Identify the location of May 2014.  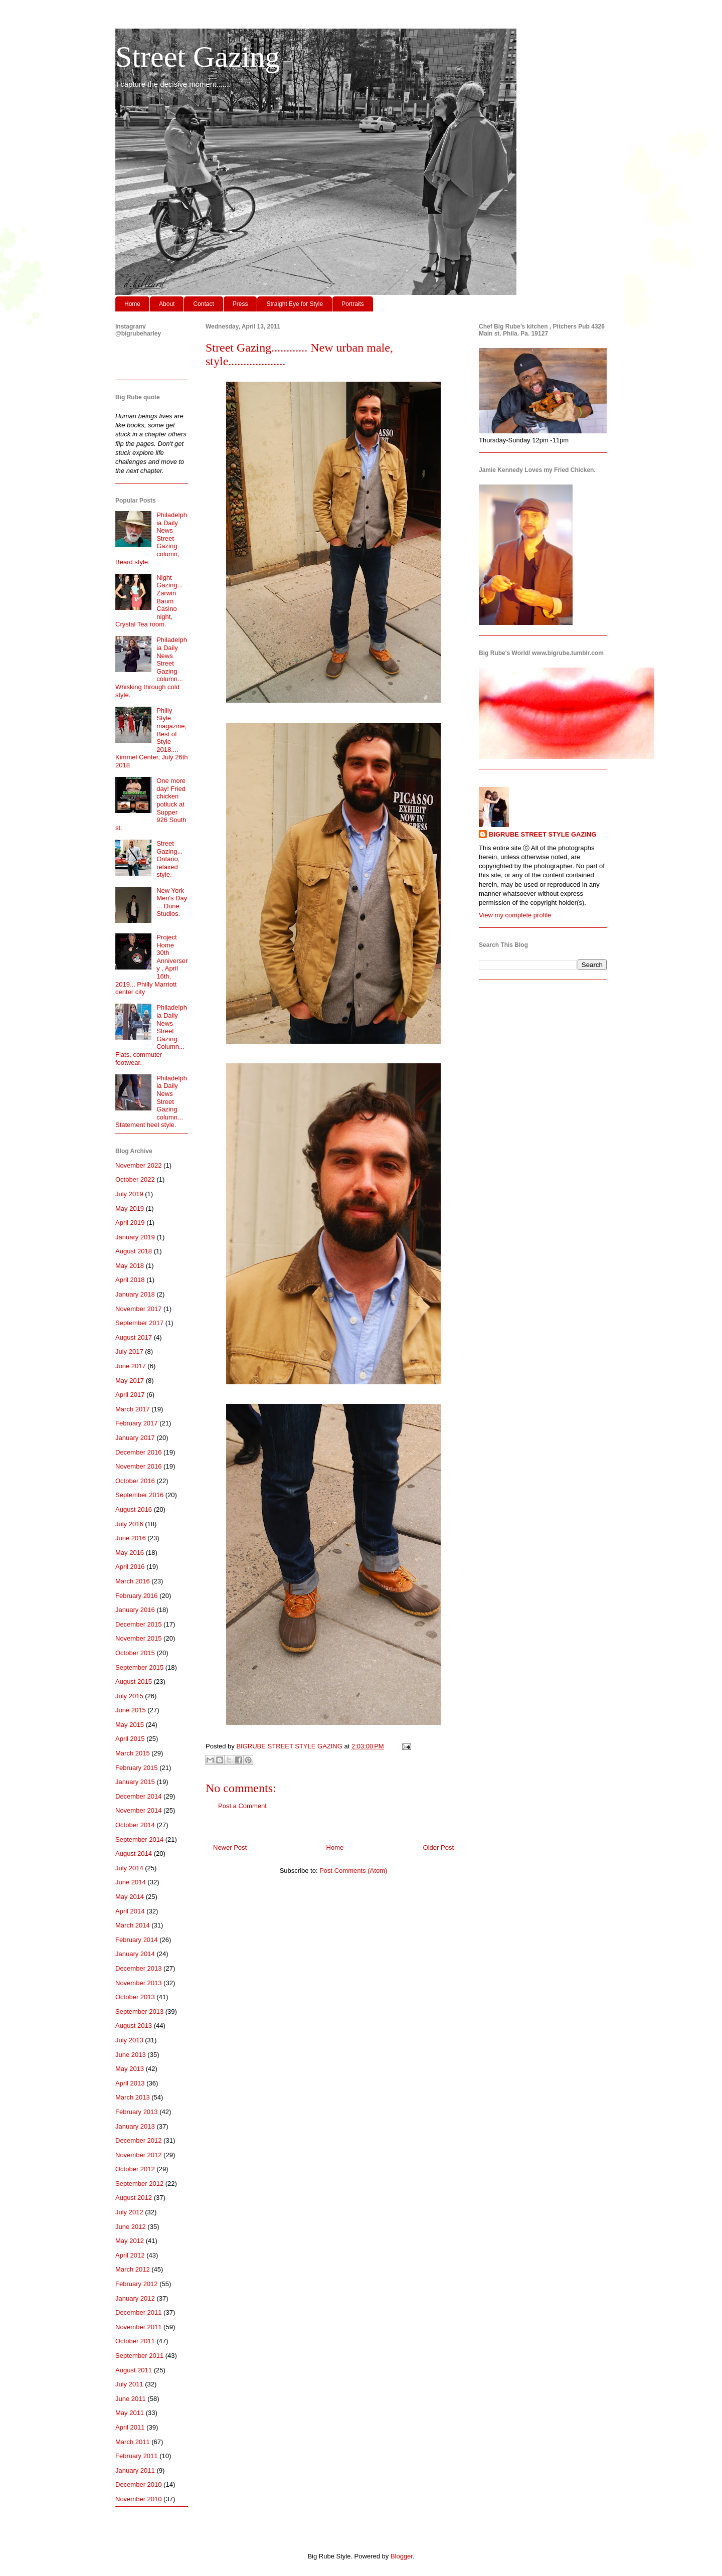
(129, 1896).